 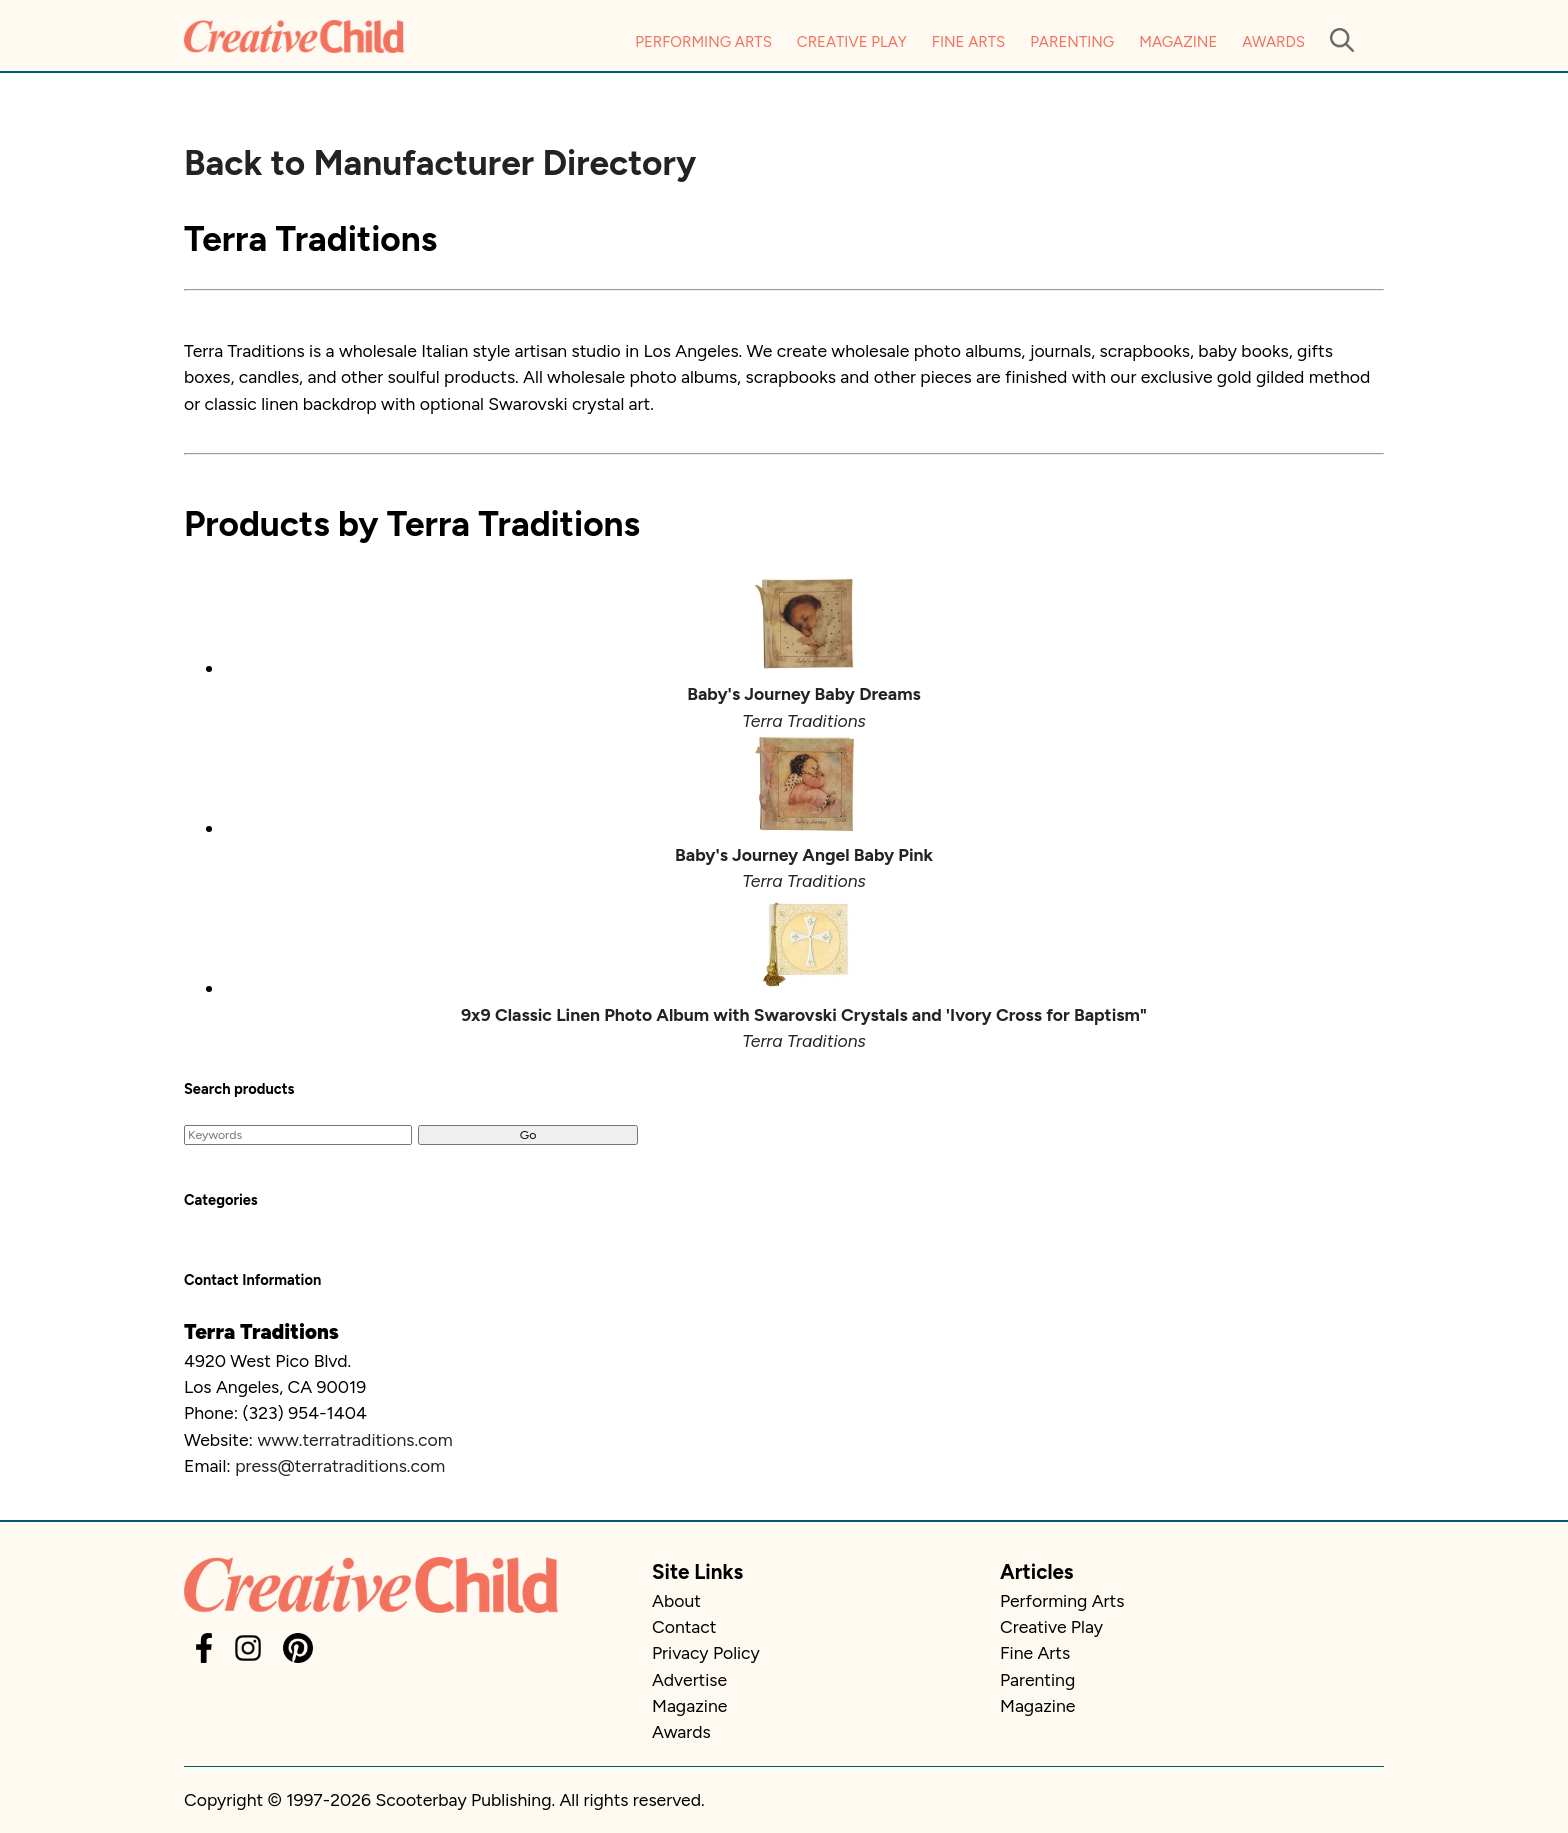 What do you see at coordinates (852, 42) in the screenshot?
I see `Creative Play` at bounding box center [852, 42].